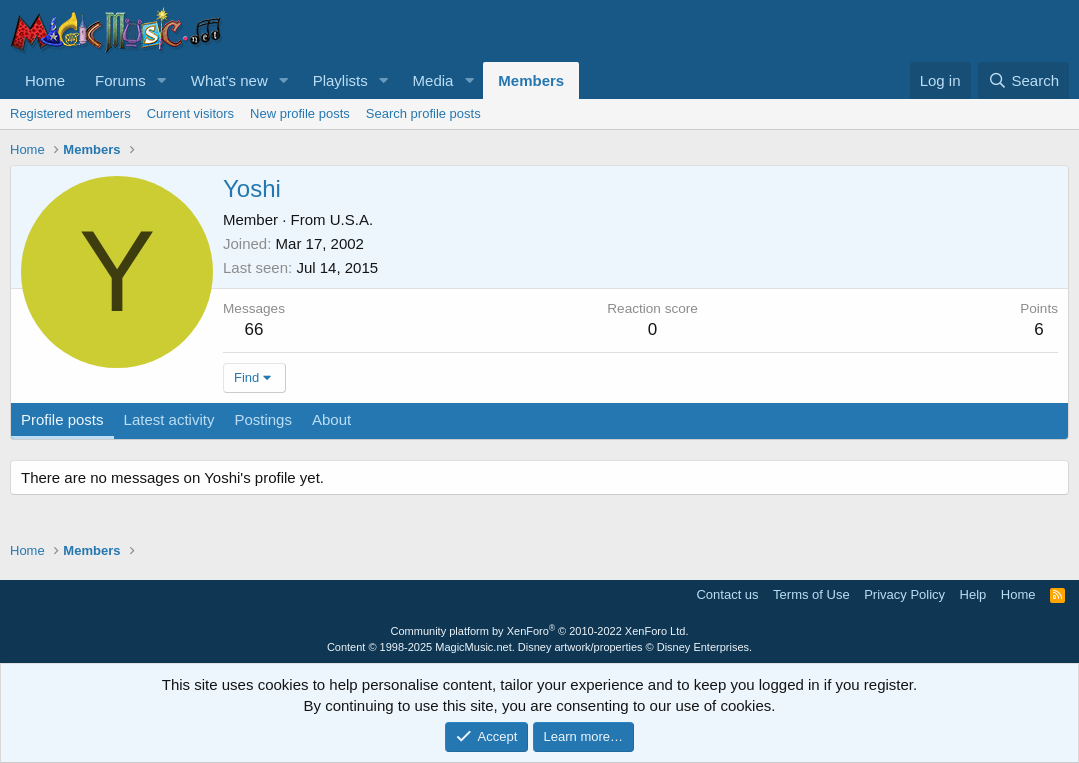 The image size is (1079, 763). Describe the element at coordinates (727, 594) in the screenshot. I see `Contact us` at that location.